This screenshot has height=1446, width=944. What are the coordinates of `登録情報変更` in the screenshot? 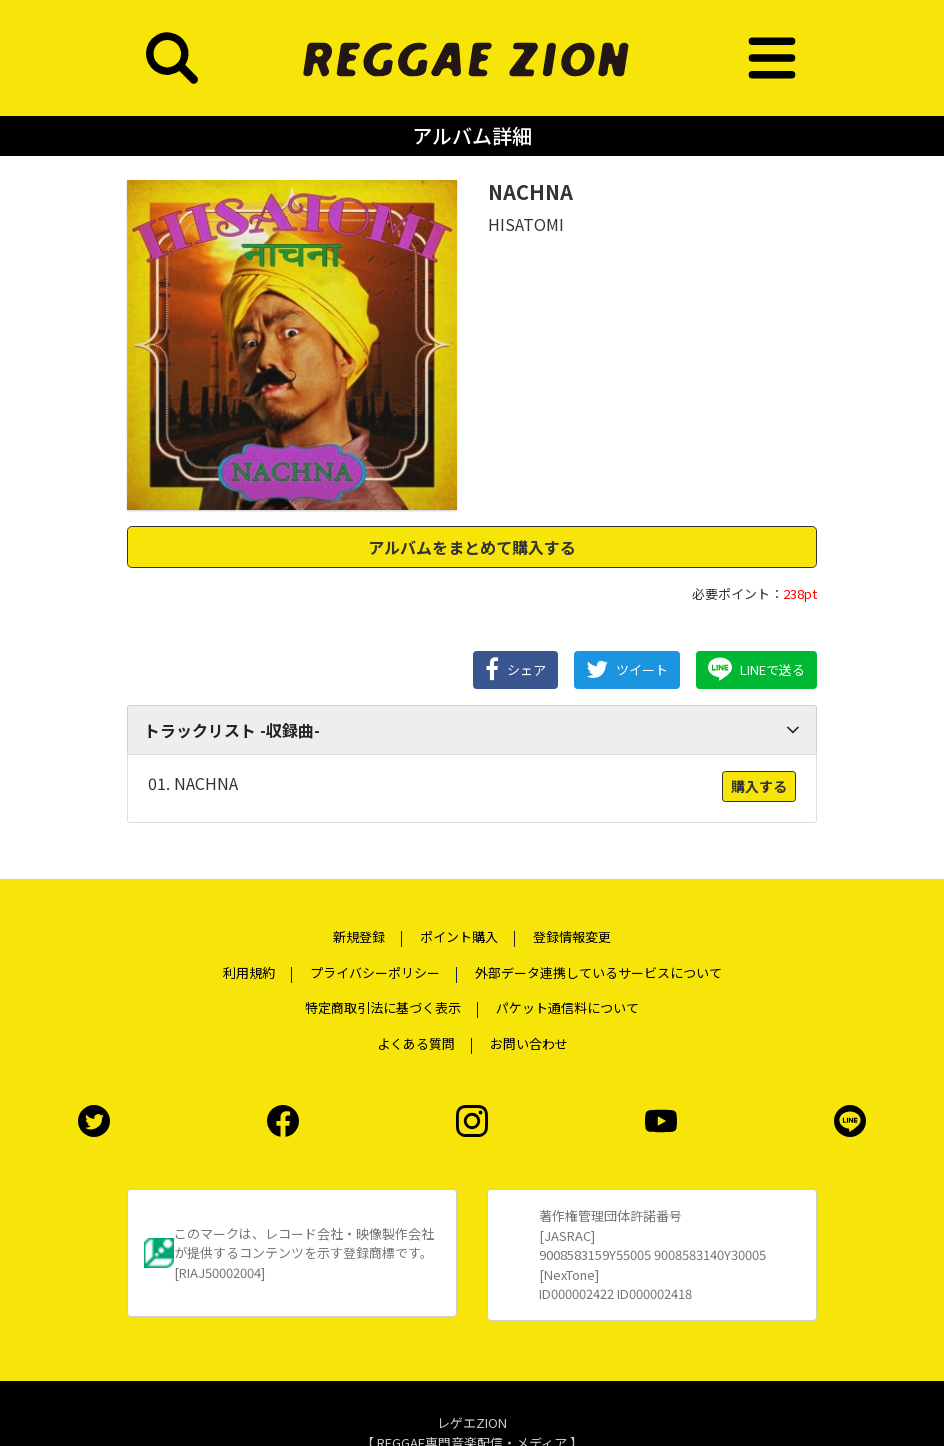 It's located at (572, 936).